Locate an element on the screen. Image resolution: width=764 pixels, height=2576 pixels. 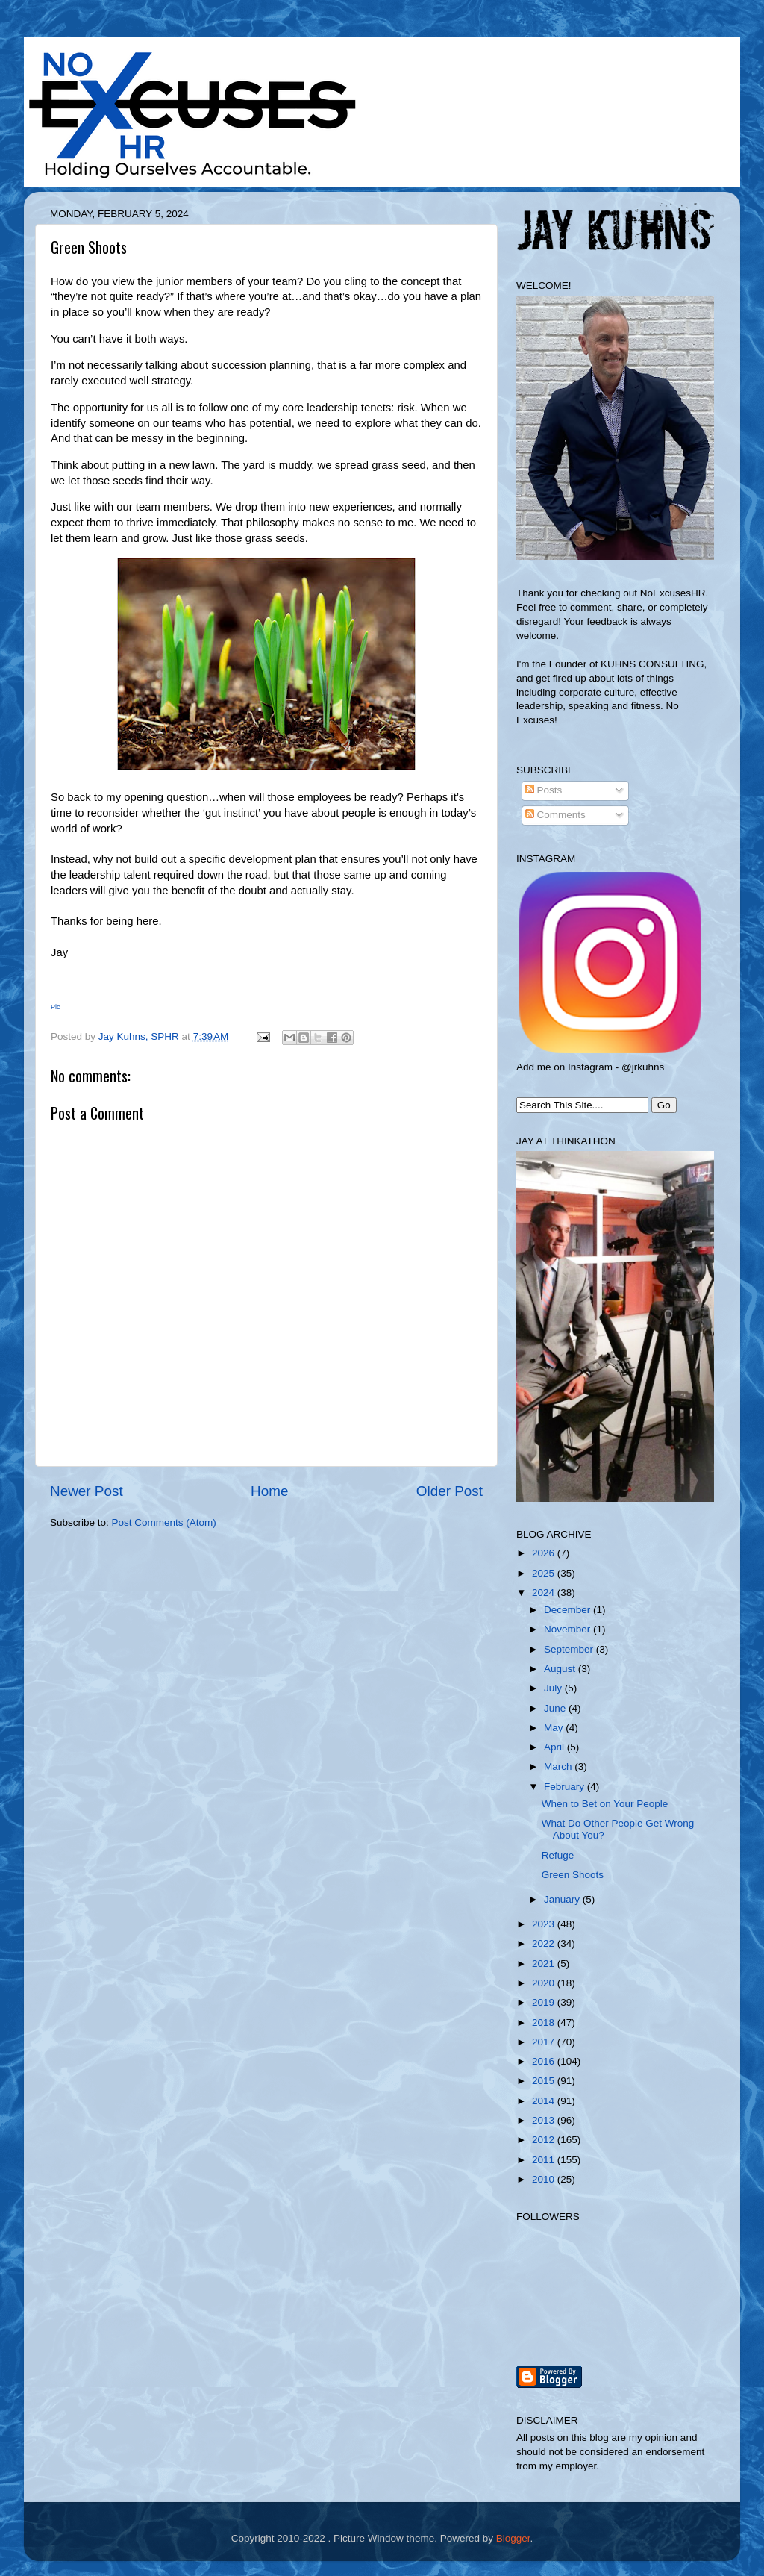
2012 is located at coordinates (544, 2139).